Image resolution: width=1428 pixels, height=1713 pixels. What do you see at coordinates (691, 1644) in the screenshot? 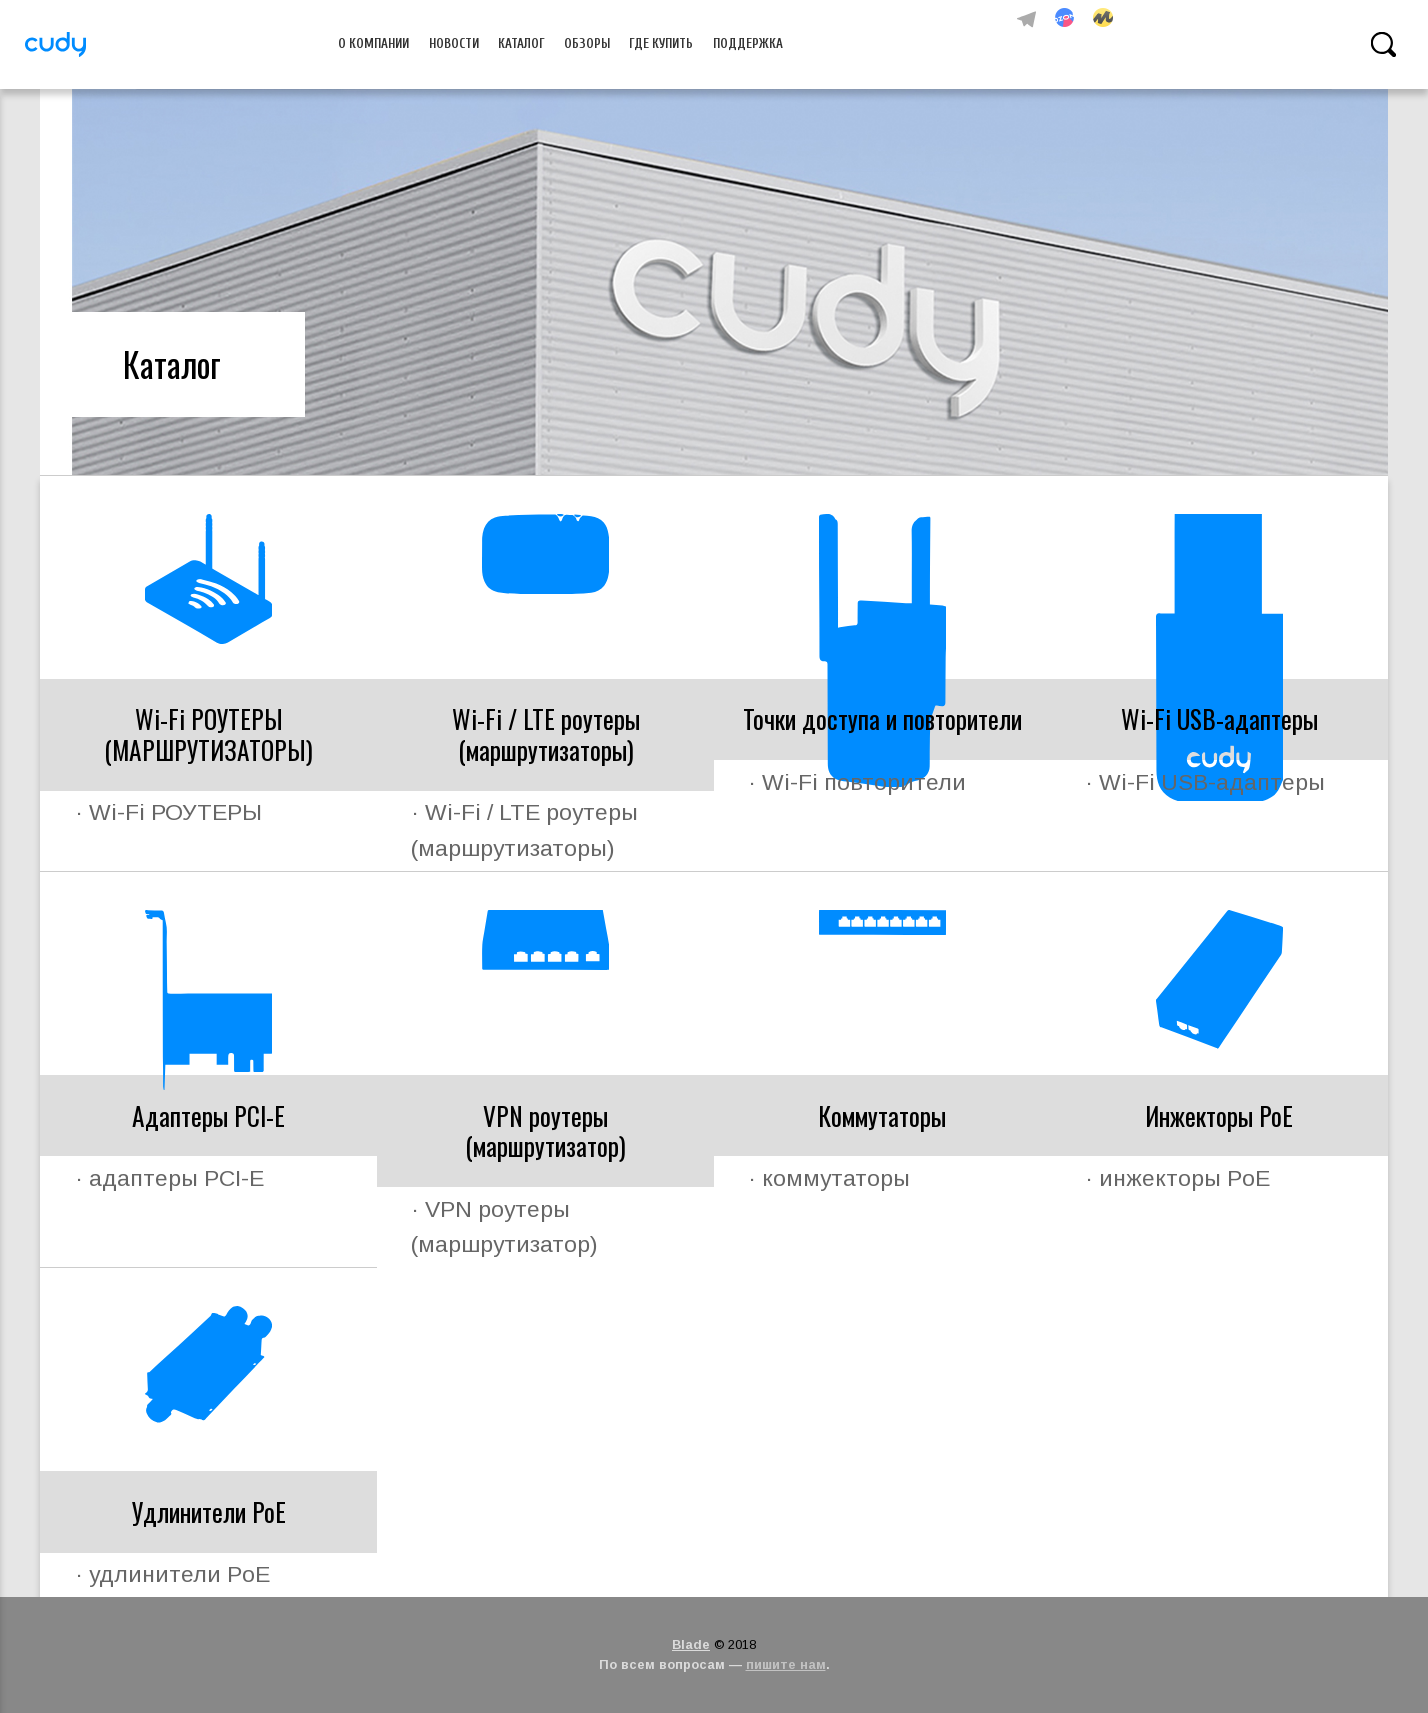
I see `Blade` at bounding box center [691, 1644].